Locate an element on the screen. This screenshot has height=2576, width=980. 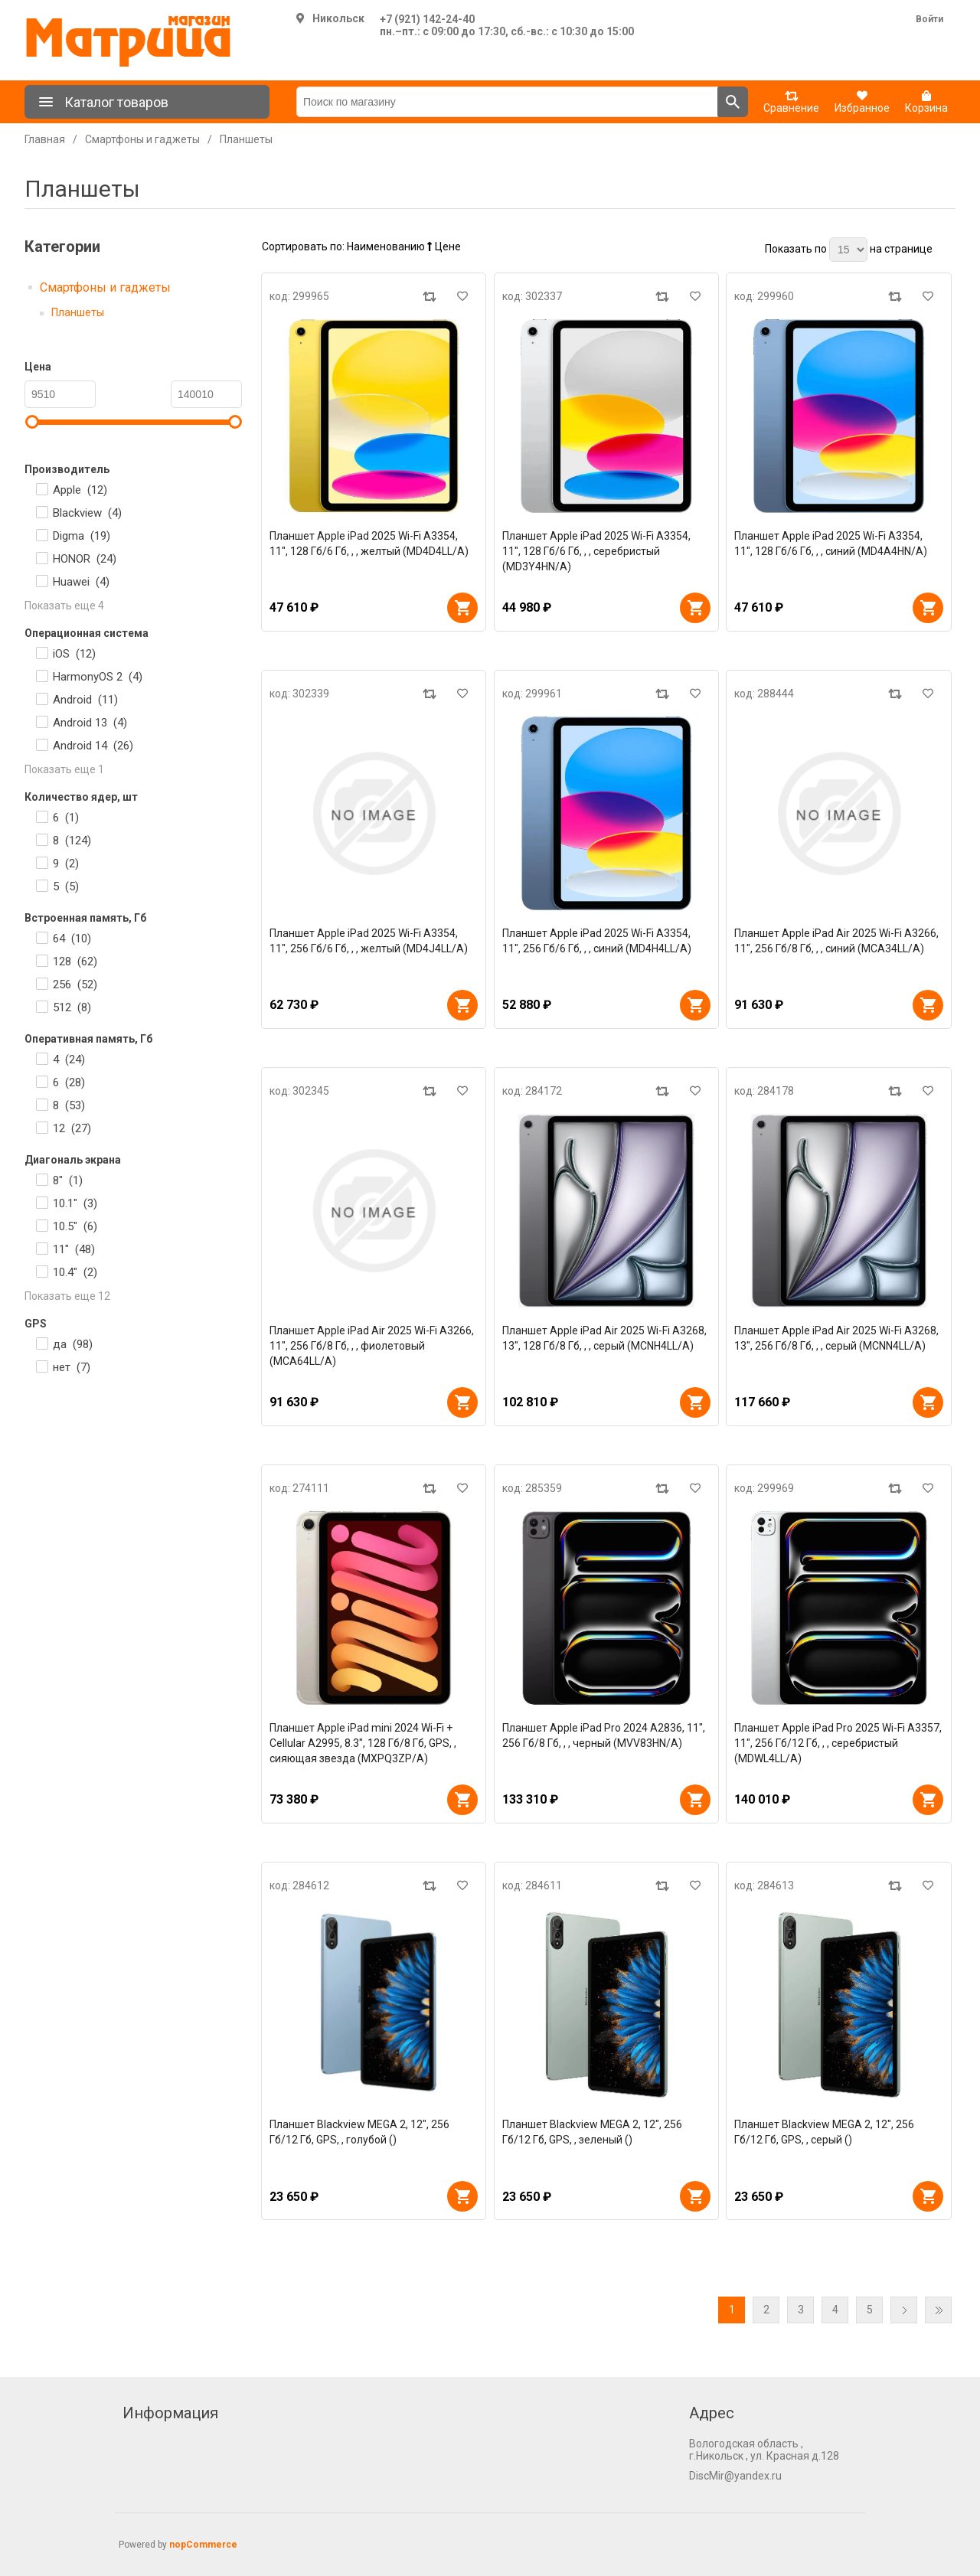
6 () is located at coordinates (66, 817).